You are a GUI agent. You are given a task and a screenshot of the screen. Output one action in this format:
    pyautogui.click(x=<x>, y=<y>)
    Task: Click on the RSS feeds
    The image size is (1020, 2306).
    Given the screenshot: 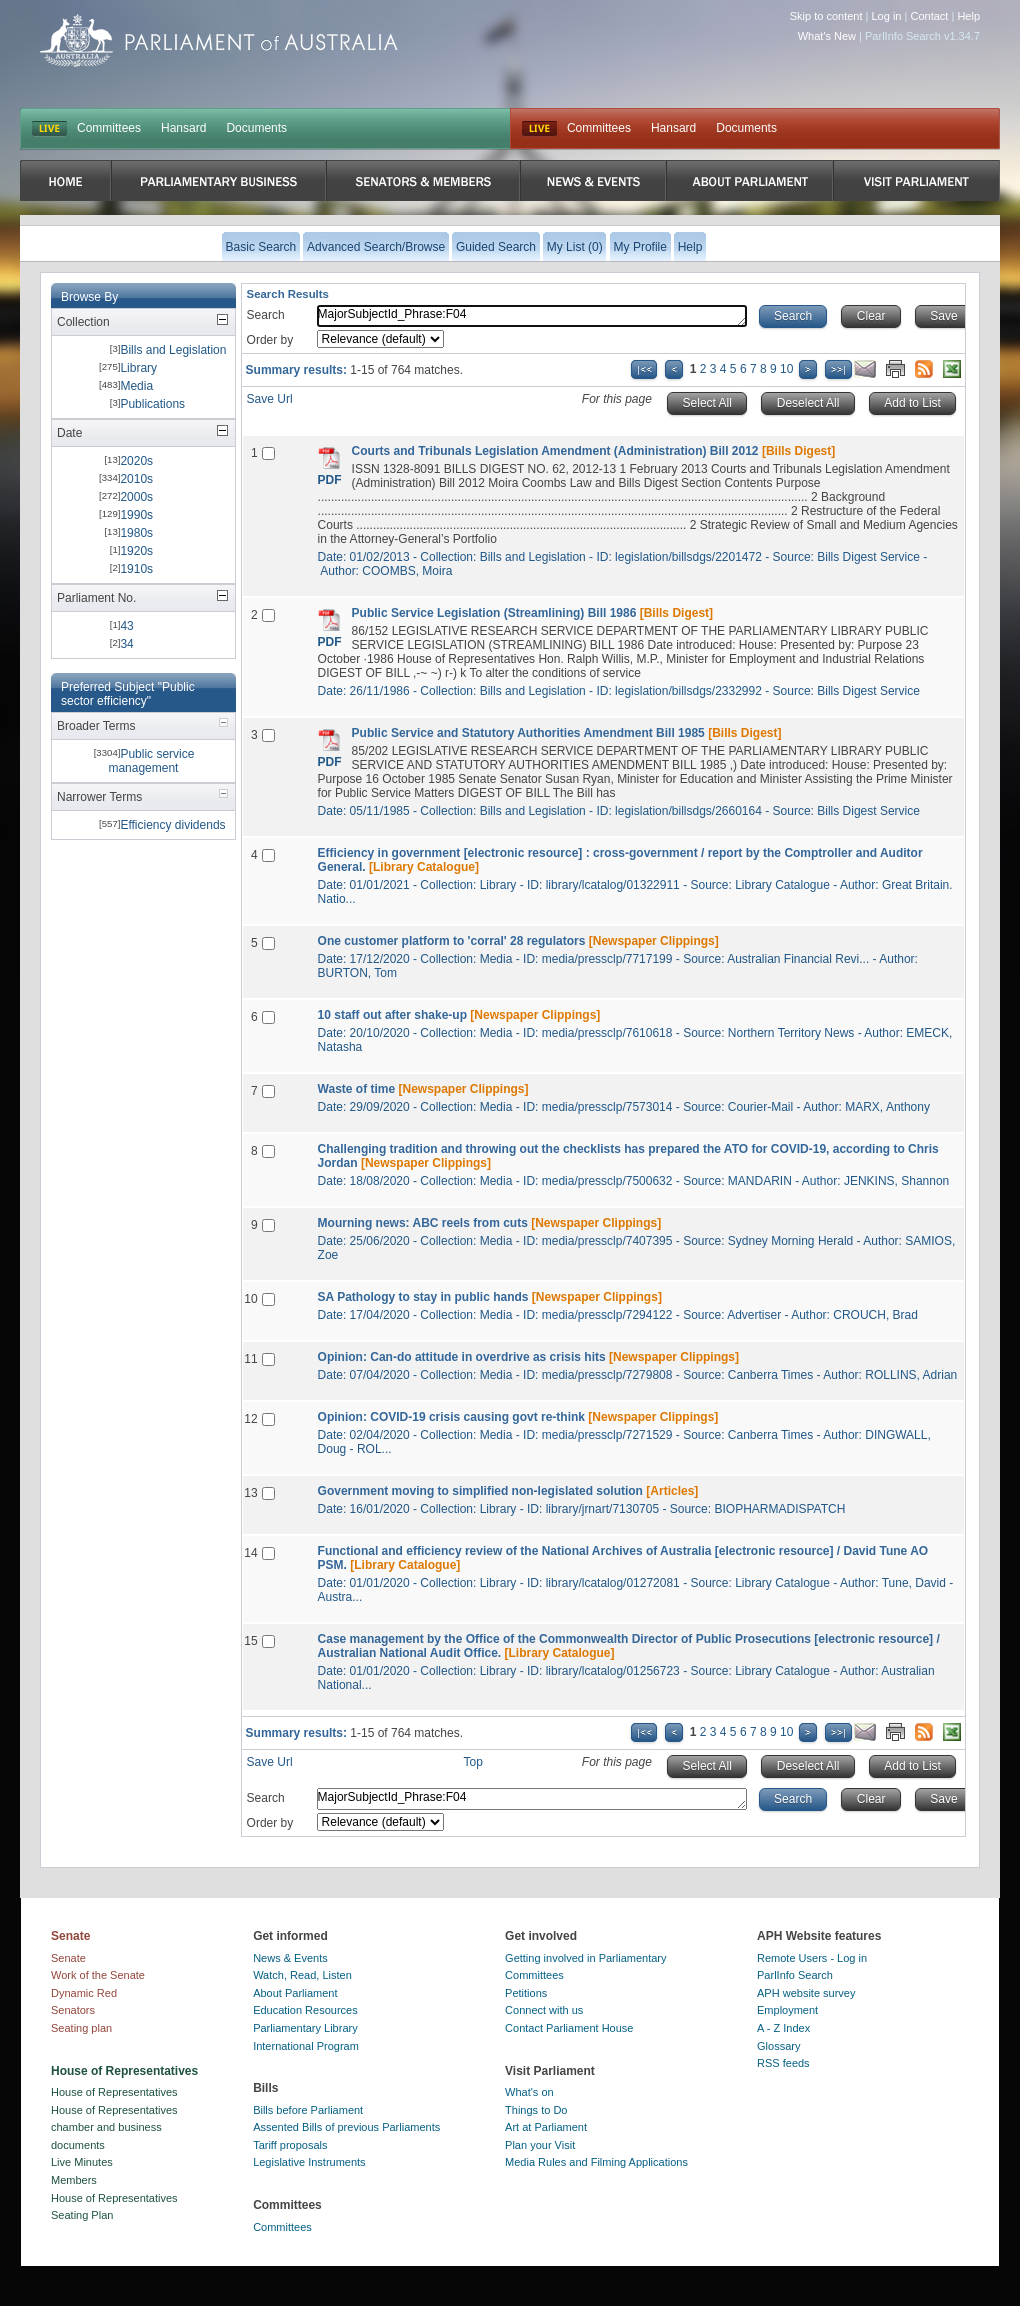 What is the action you would take?
    pyautogui.click(x=783, y=2063)
    